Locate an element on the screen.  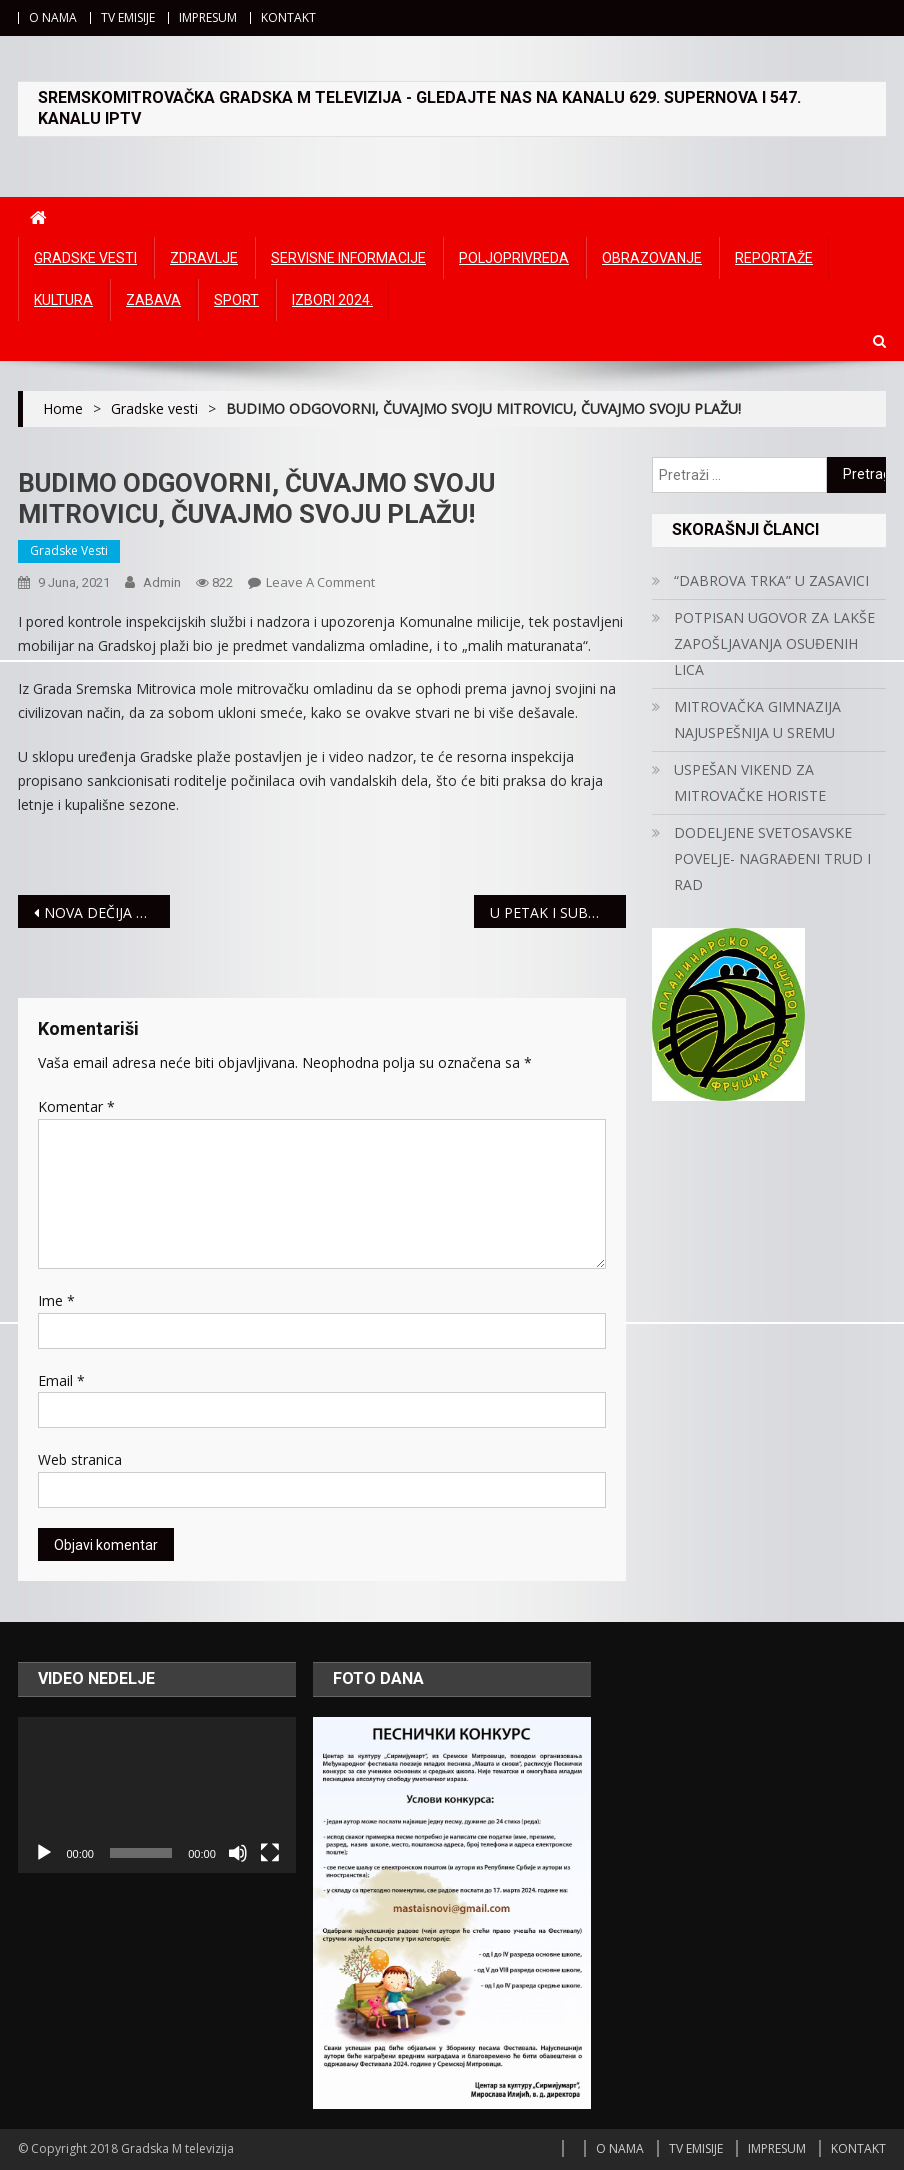
MITROVAČKA GIMNAZIJA NAJUSPEŠNIJA U SREMU is located at coordinates (757, 719).